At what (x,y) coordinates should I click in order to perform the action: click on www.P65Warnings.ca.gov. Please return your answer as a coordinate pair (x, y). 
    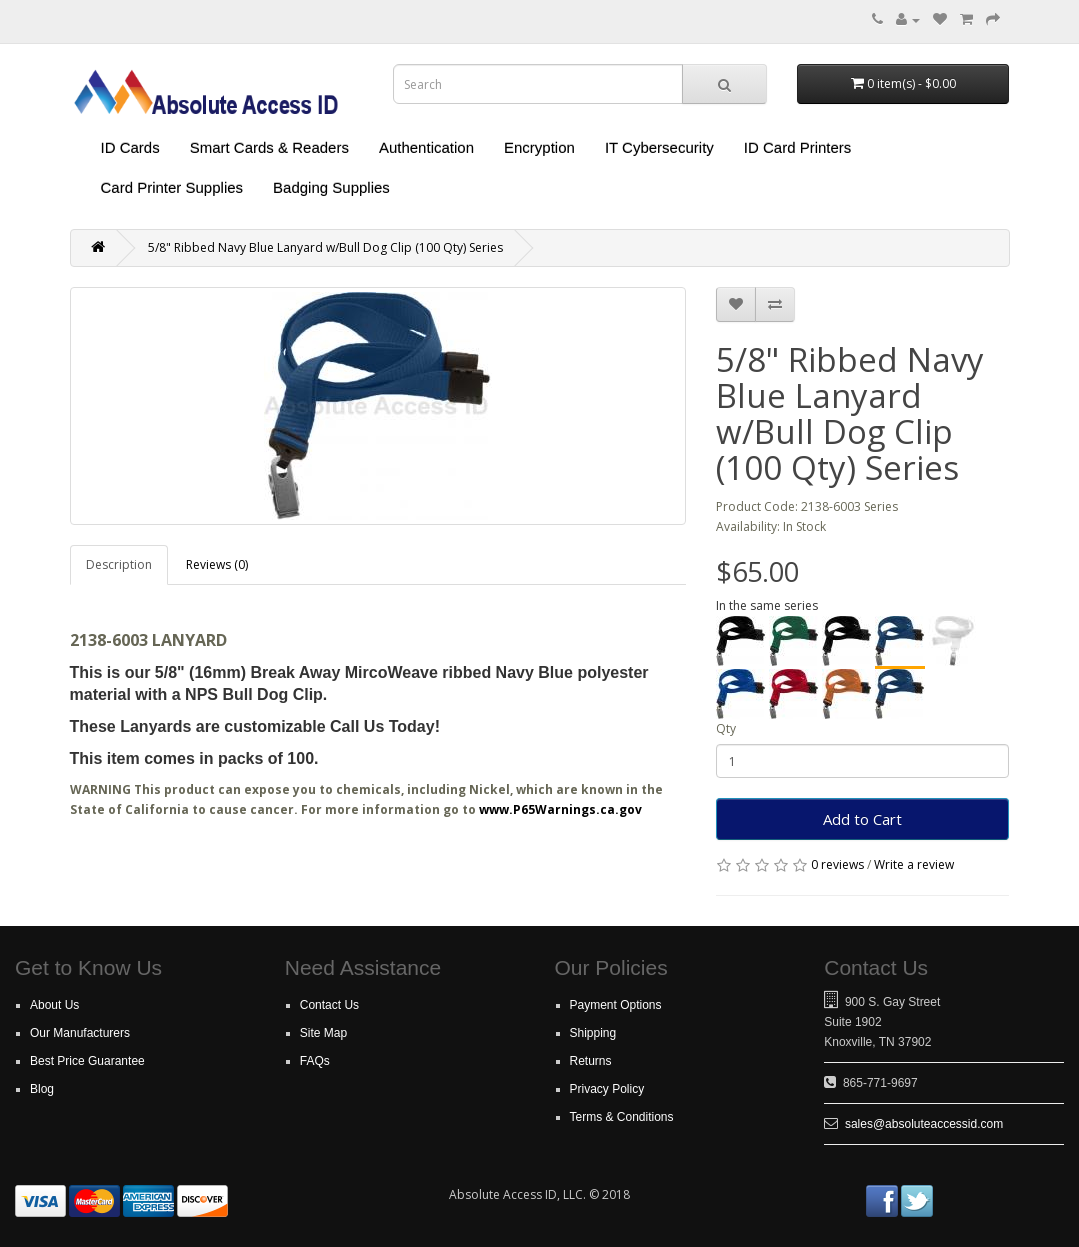
    Looking at the image, I should click on (560, 809).